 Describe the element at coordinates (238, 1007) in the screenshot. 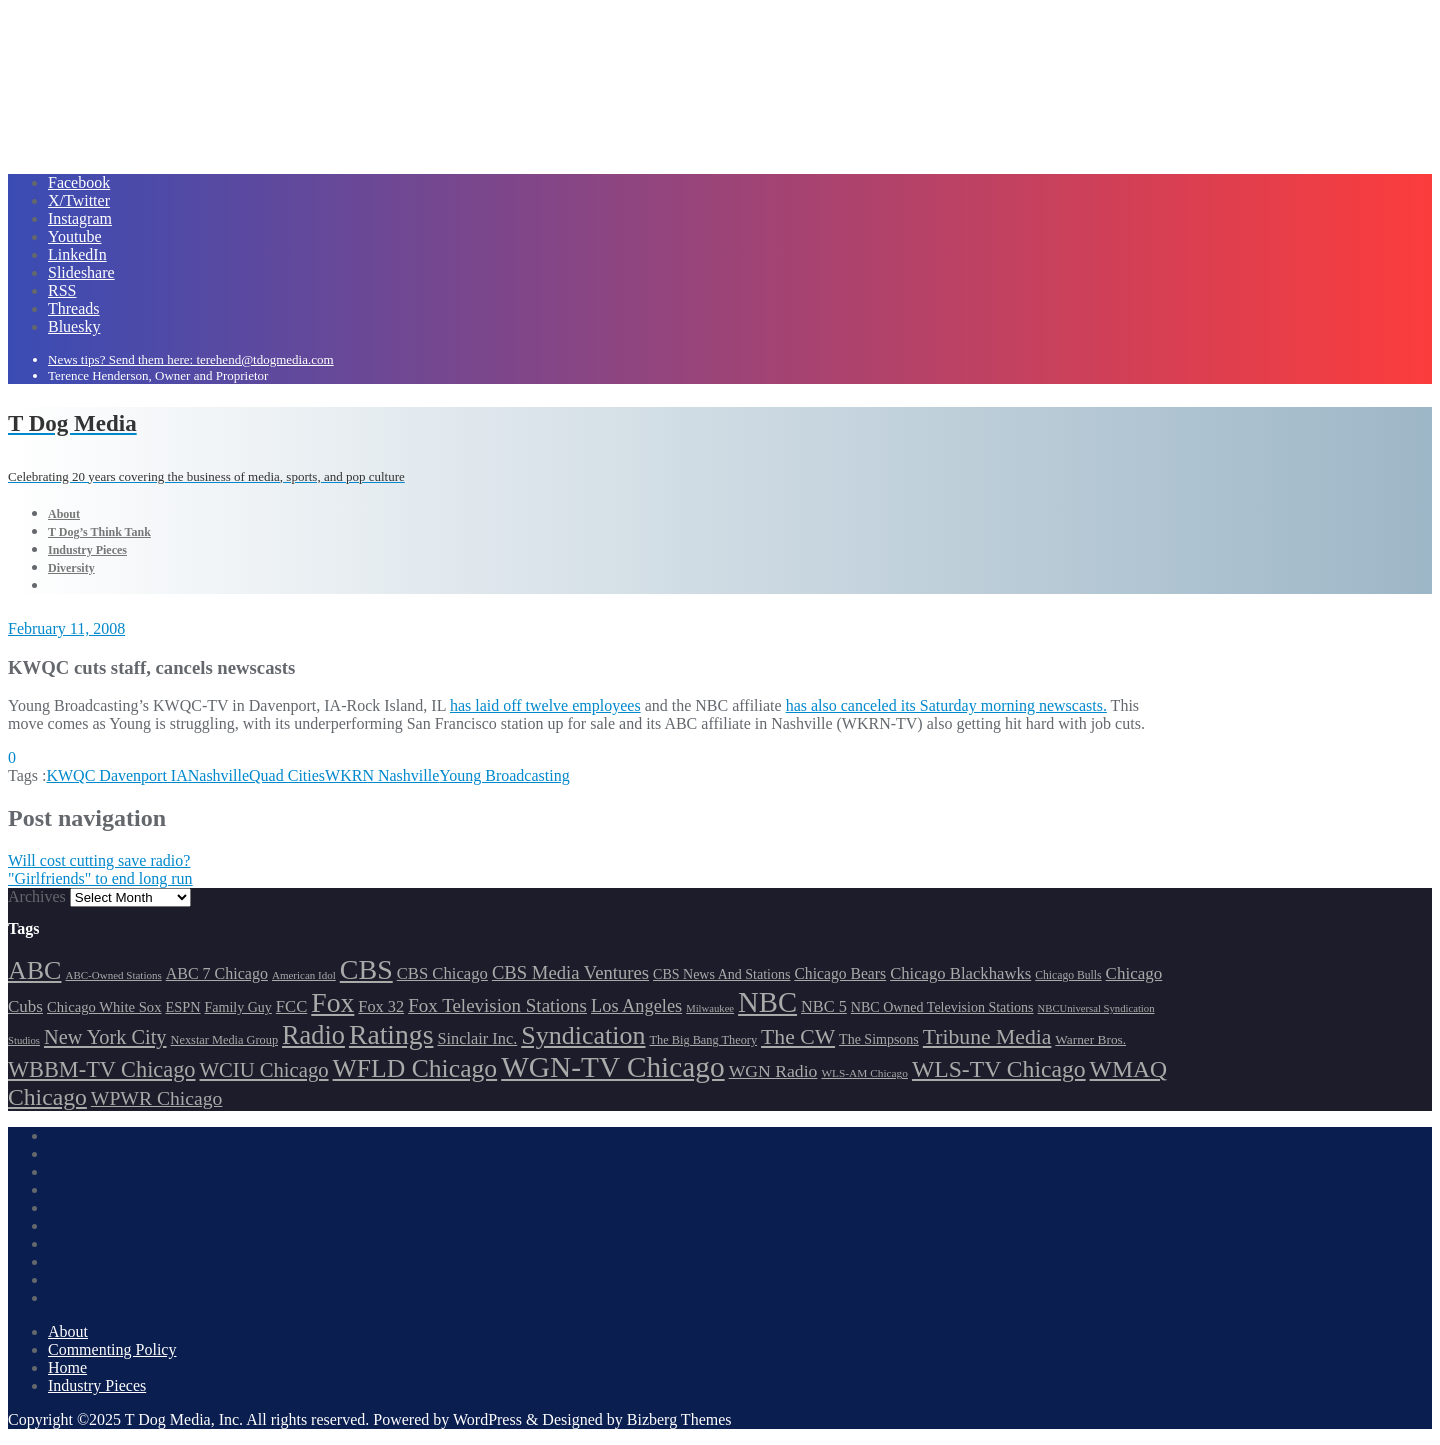

I see `Family Guy [Family Guy (175 items)]` at that location.